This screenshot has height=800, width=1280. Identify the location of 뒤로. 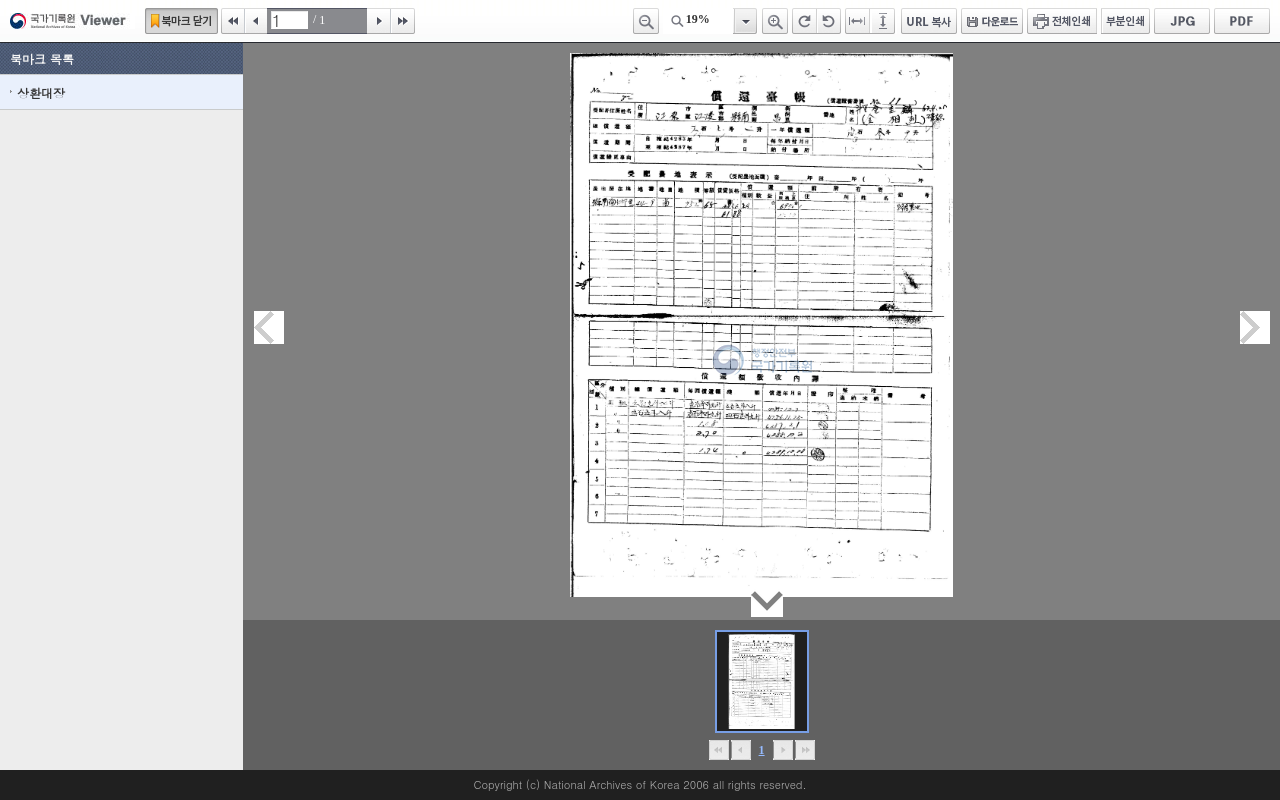
(782, 750).